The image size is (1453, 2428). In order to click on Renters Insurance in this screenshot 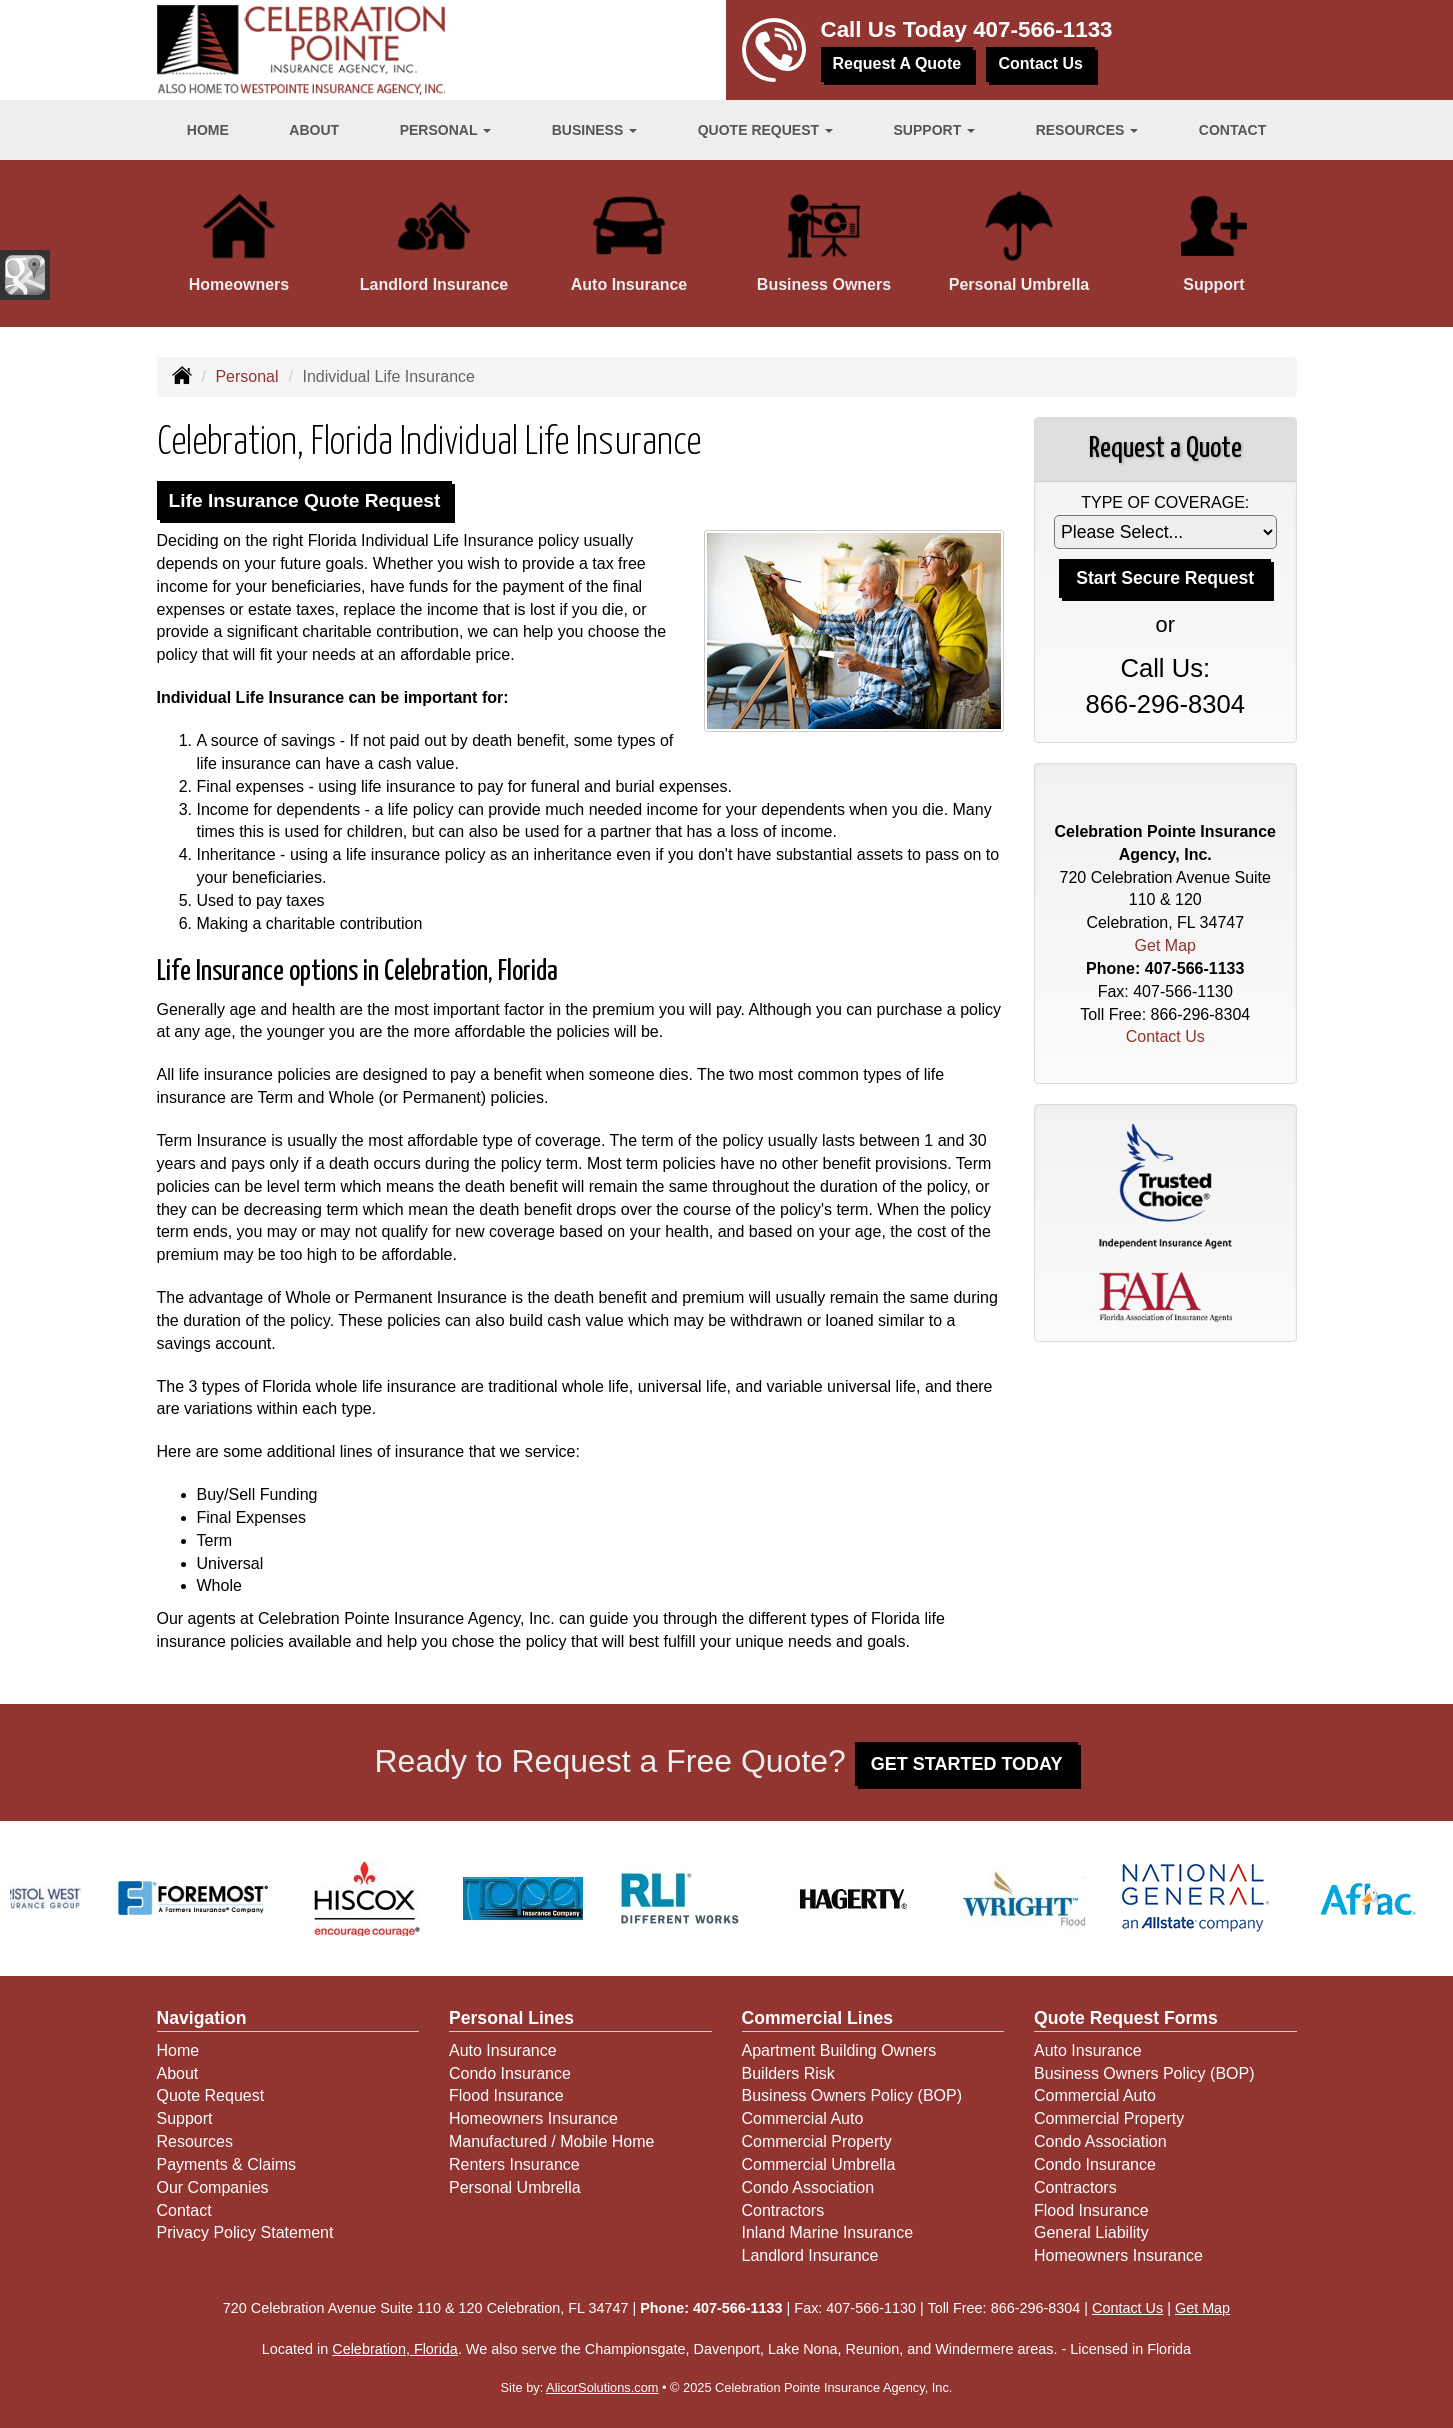, I will do `click(514, 2164)`.